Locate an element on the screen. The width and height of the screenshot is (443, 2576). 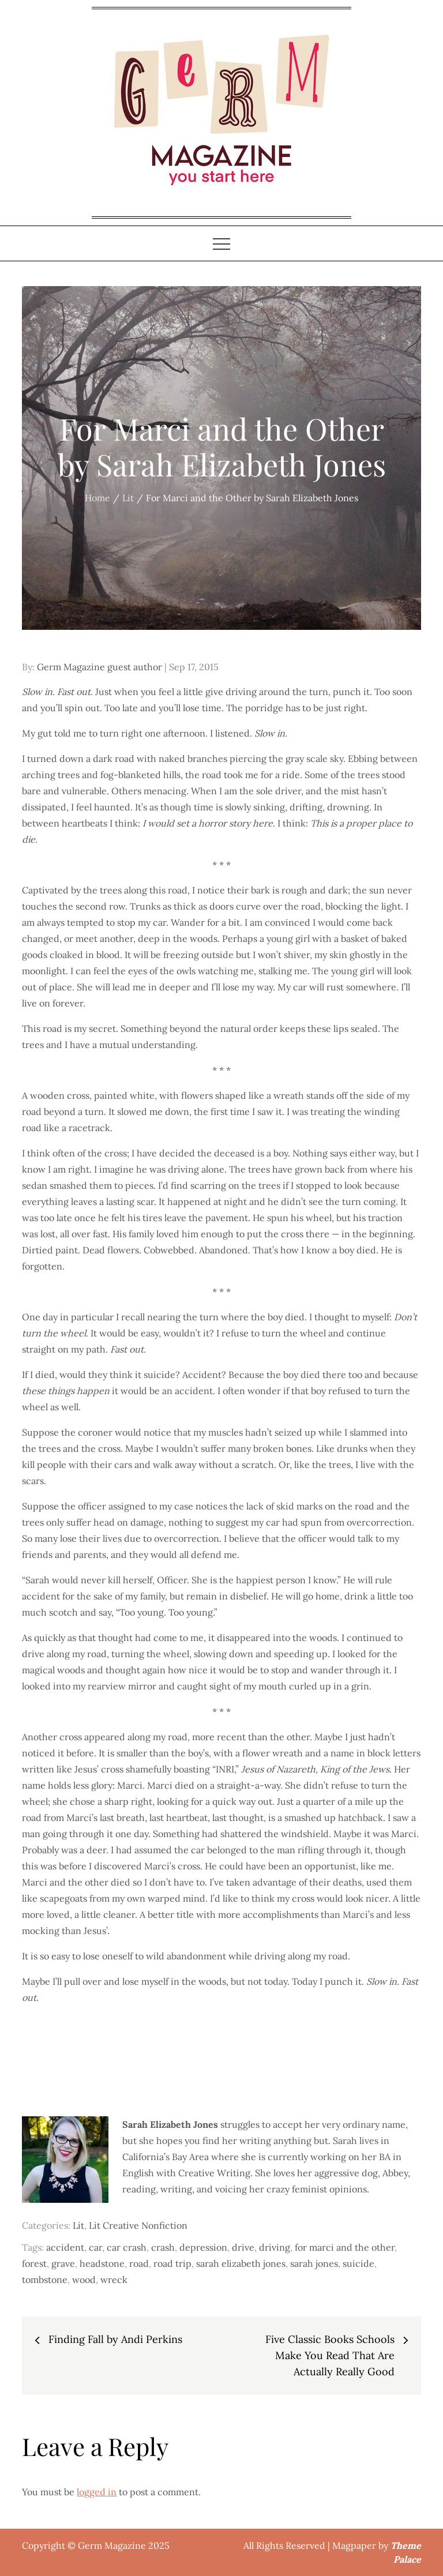
Lit Creative Nonfiction is located at coordinates (138, 2225).